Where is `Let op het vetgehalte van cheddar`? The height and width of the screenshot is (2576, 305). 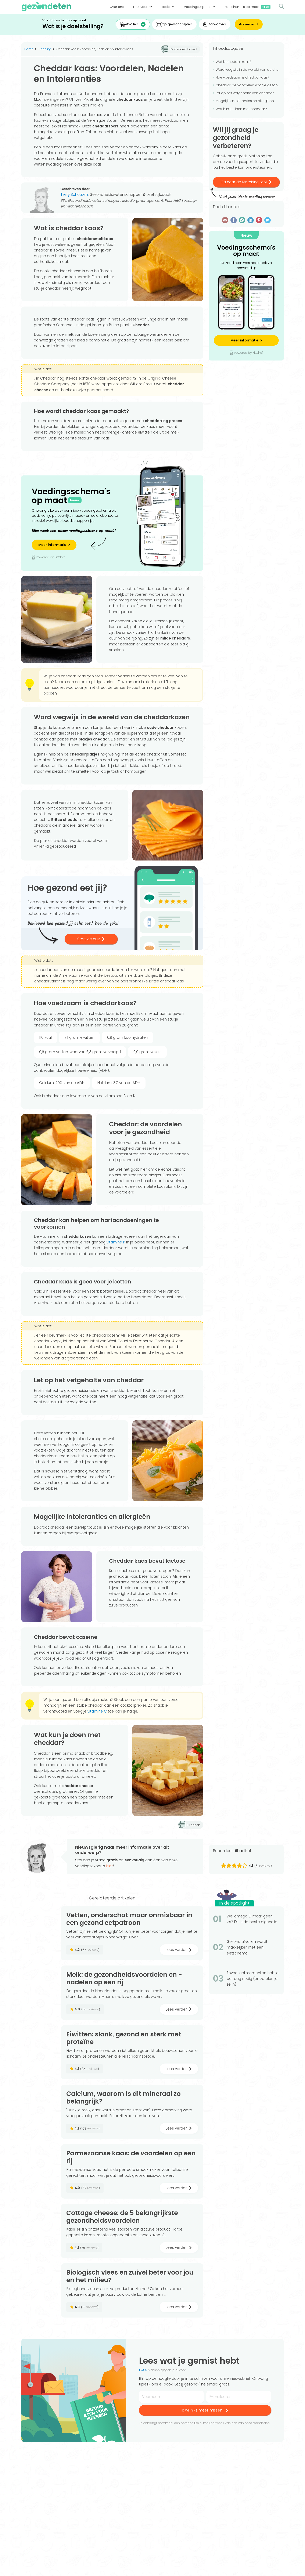 Let op het vetgehalte van cheddar is located at coordinates (245, 93).